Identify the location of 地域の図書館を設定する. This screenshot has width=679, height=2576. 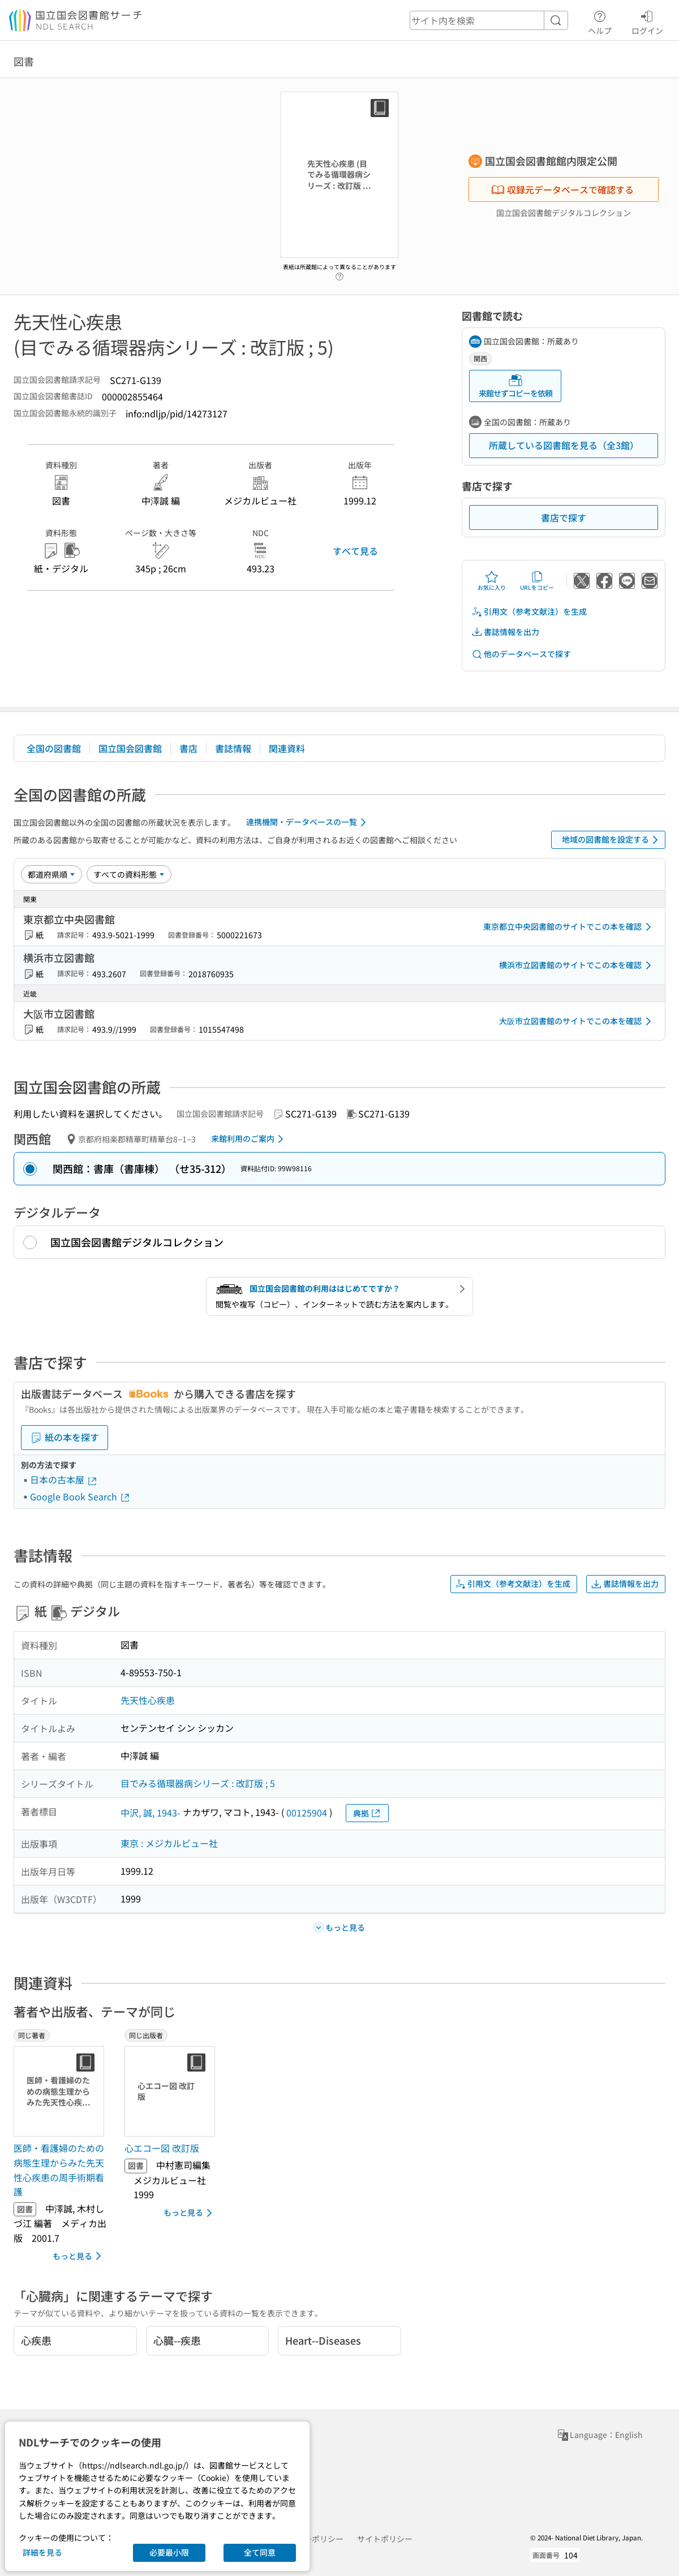
(612, 840).